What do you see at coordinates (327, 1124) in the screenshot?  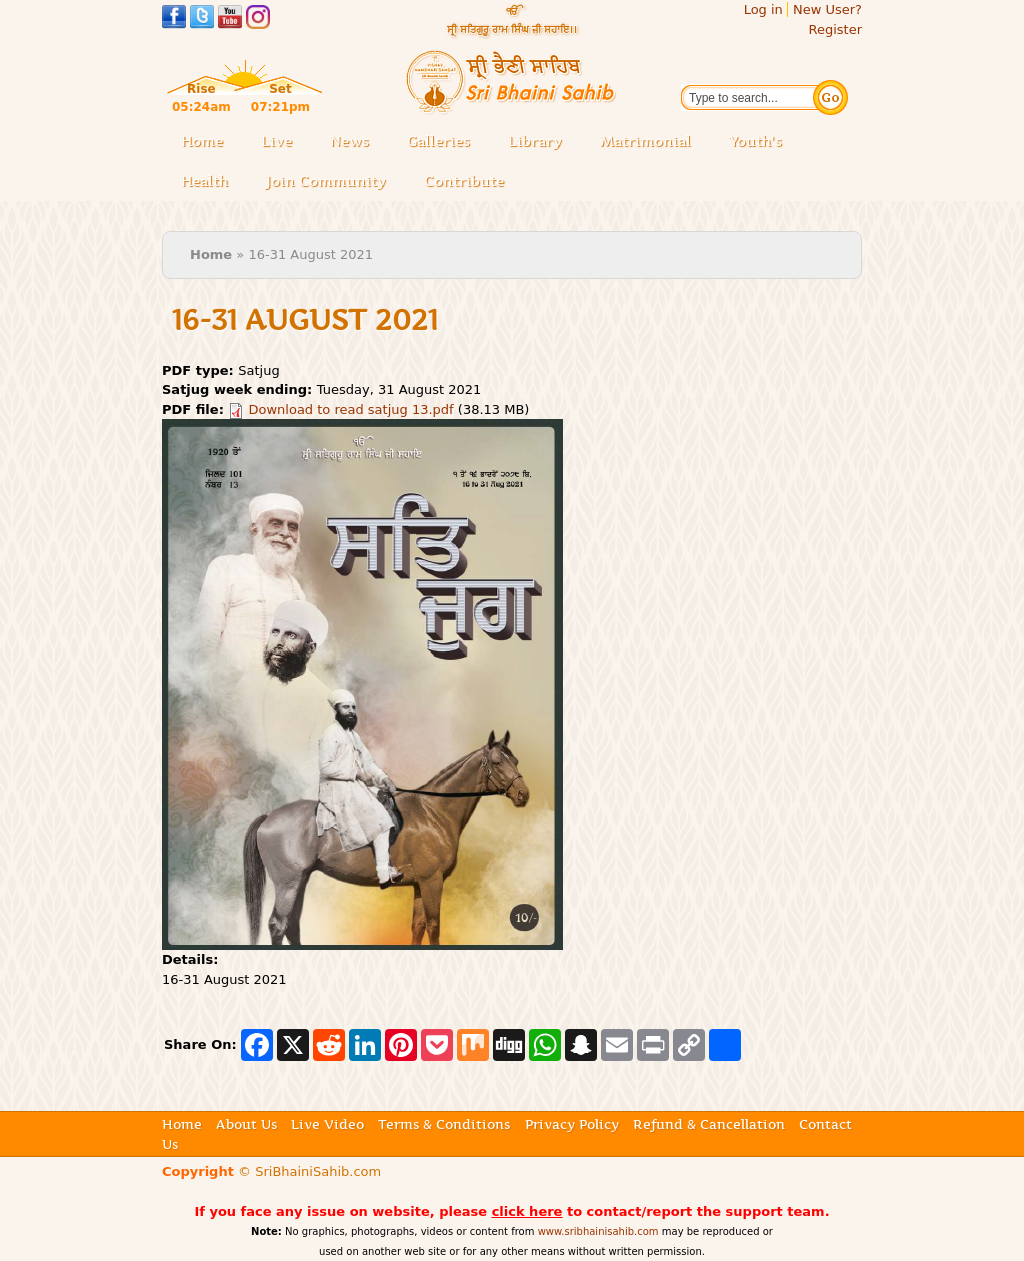 I see `Live Video` at bounding box center [327, 1124].